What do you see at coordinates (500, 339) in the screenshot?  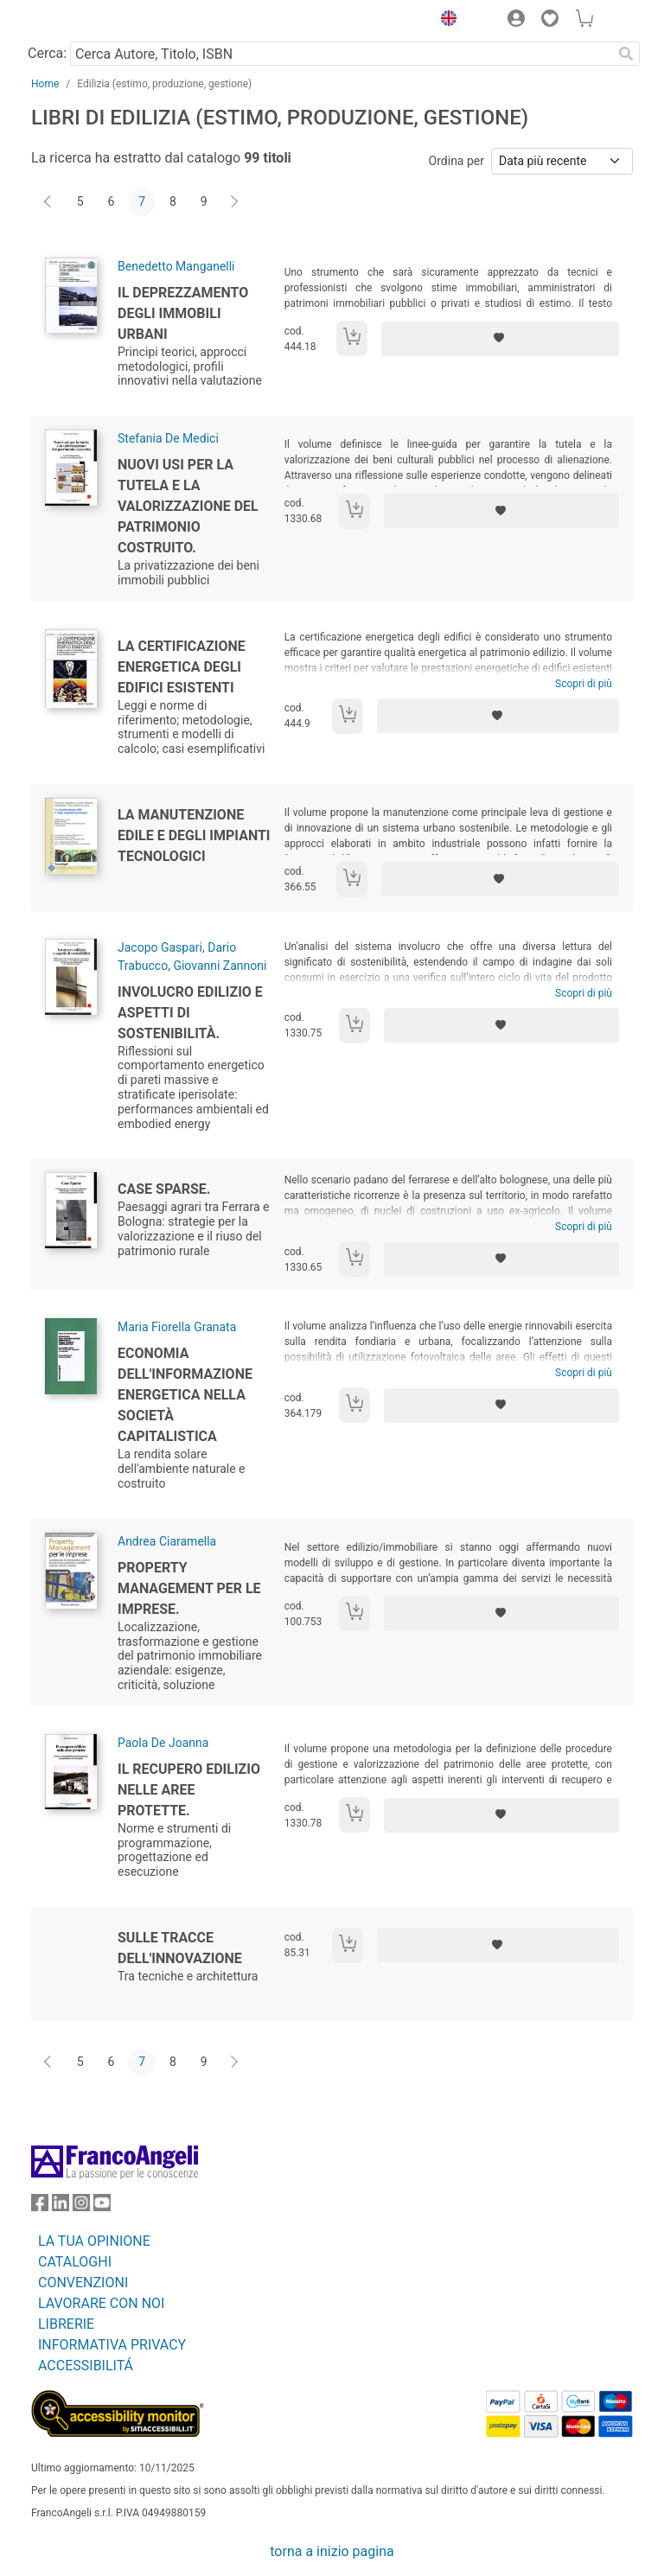 I see `[Aggiungi ai preferiti]` at bounding box center [500, 339].